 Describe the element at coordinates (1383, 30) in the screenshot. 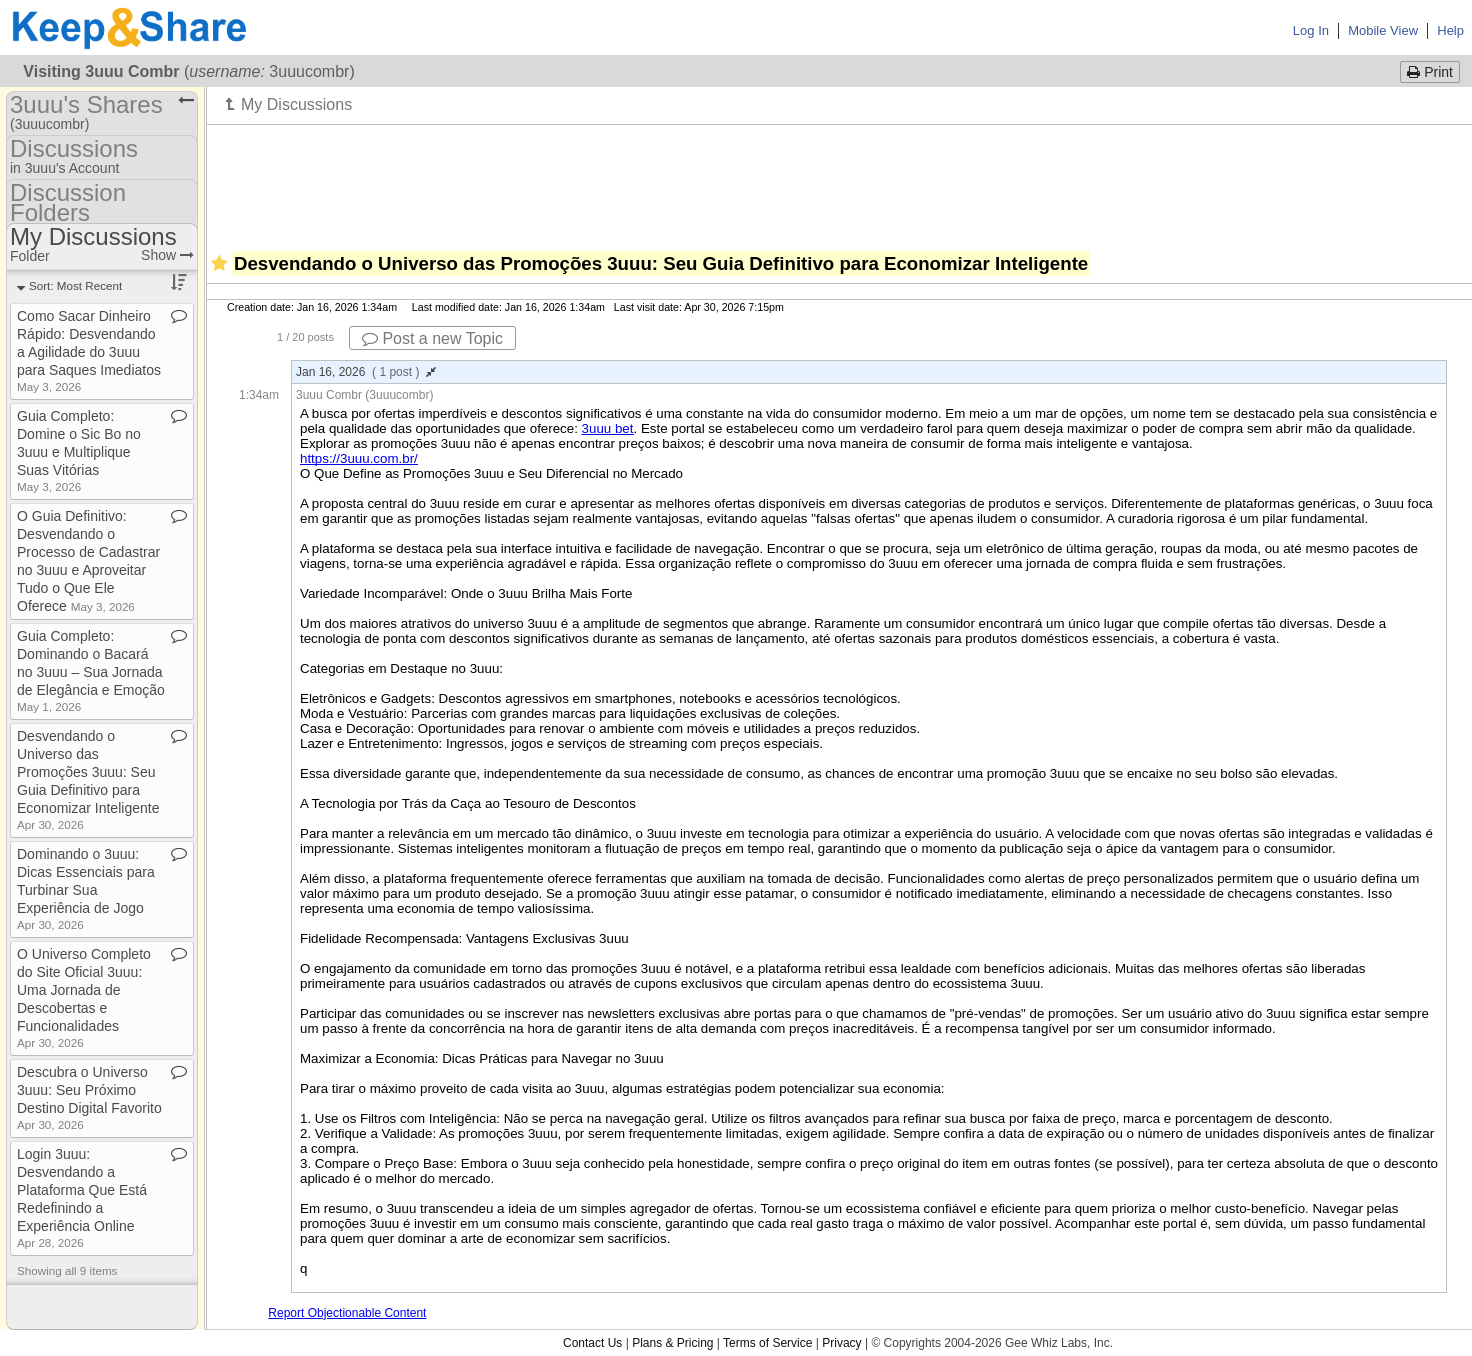

I see `Mobile View` at that location.